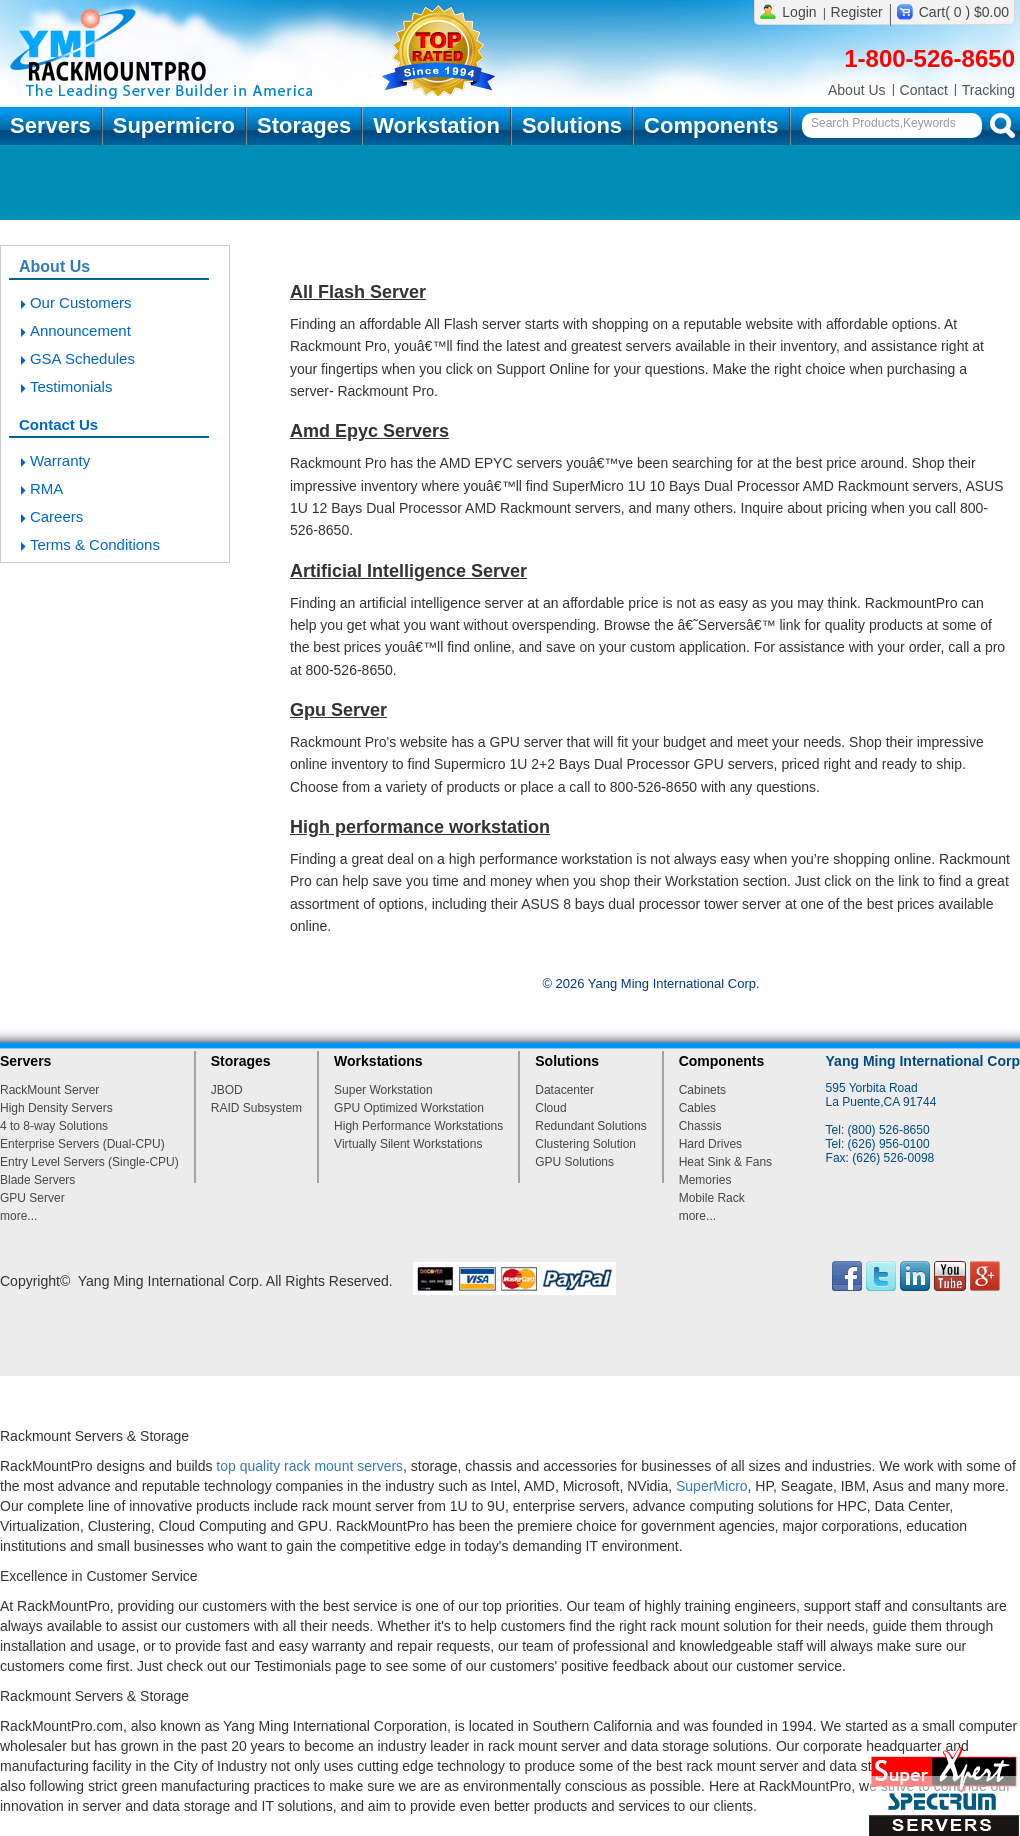  I want to click on GPU Optimized Workstation, so click(409, 1108).